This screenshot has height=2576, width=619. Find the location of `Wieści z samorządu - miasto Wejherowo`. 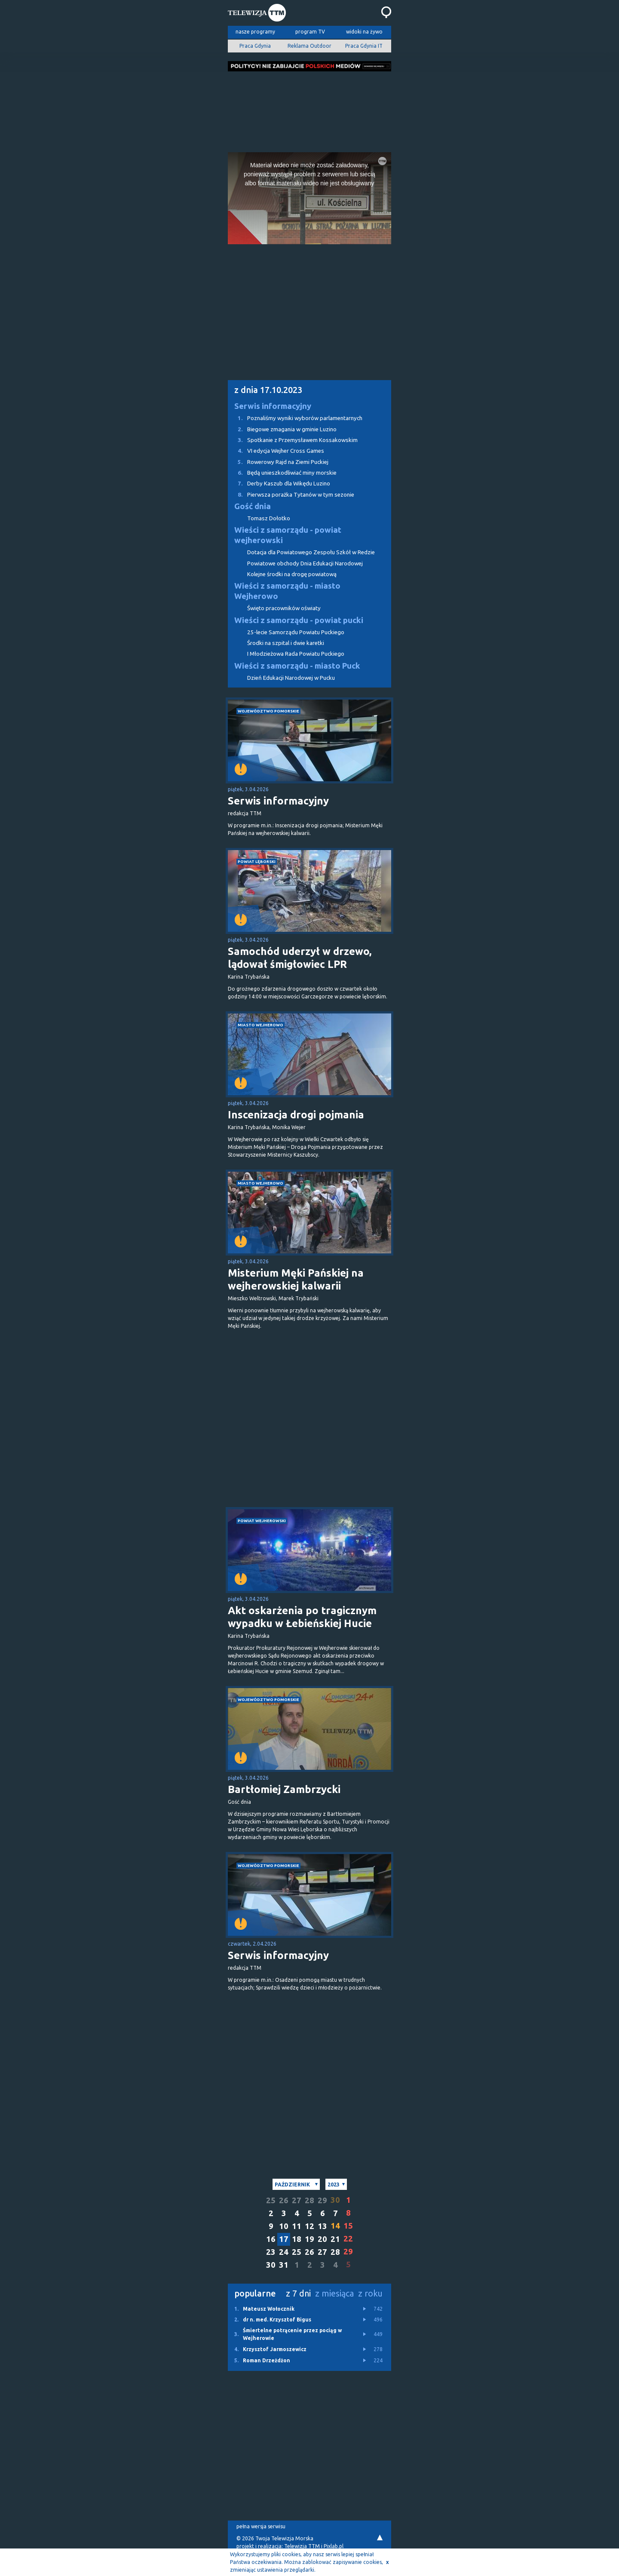

Wieści z samorządu - miasto Wejherowo is located at coordinates (287, 591).